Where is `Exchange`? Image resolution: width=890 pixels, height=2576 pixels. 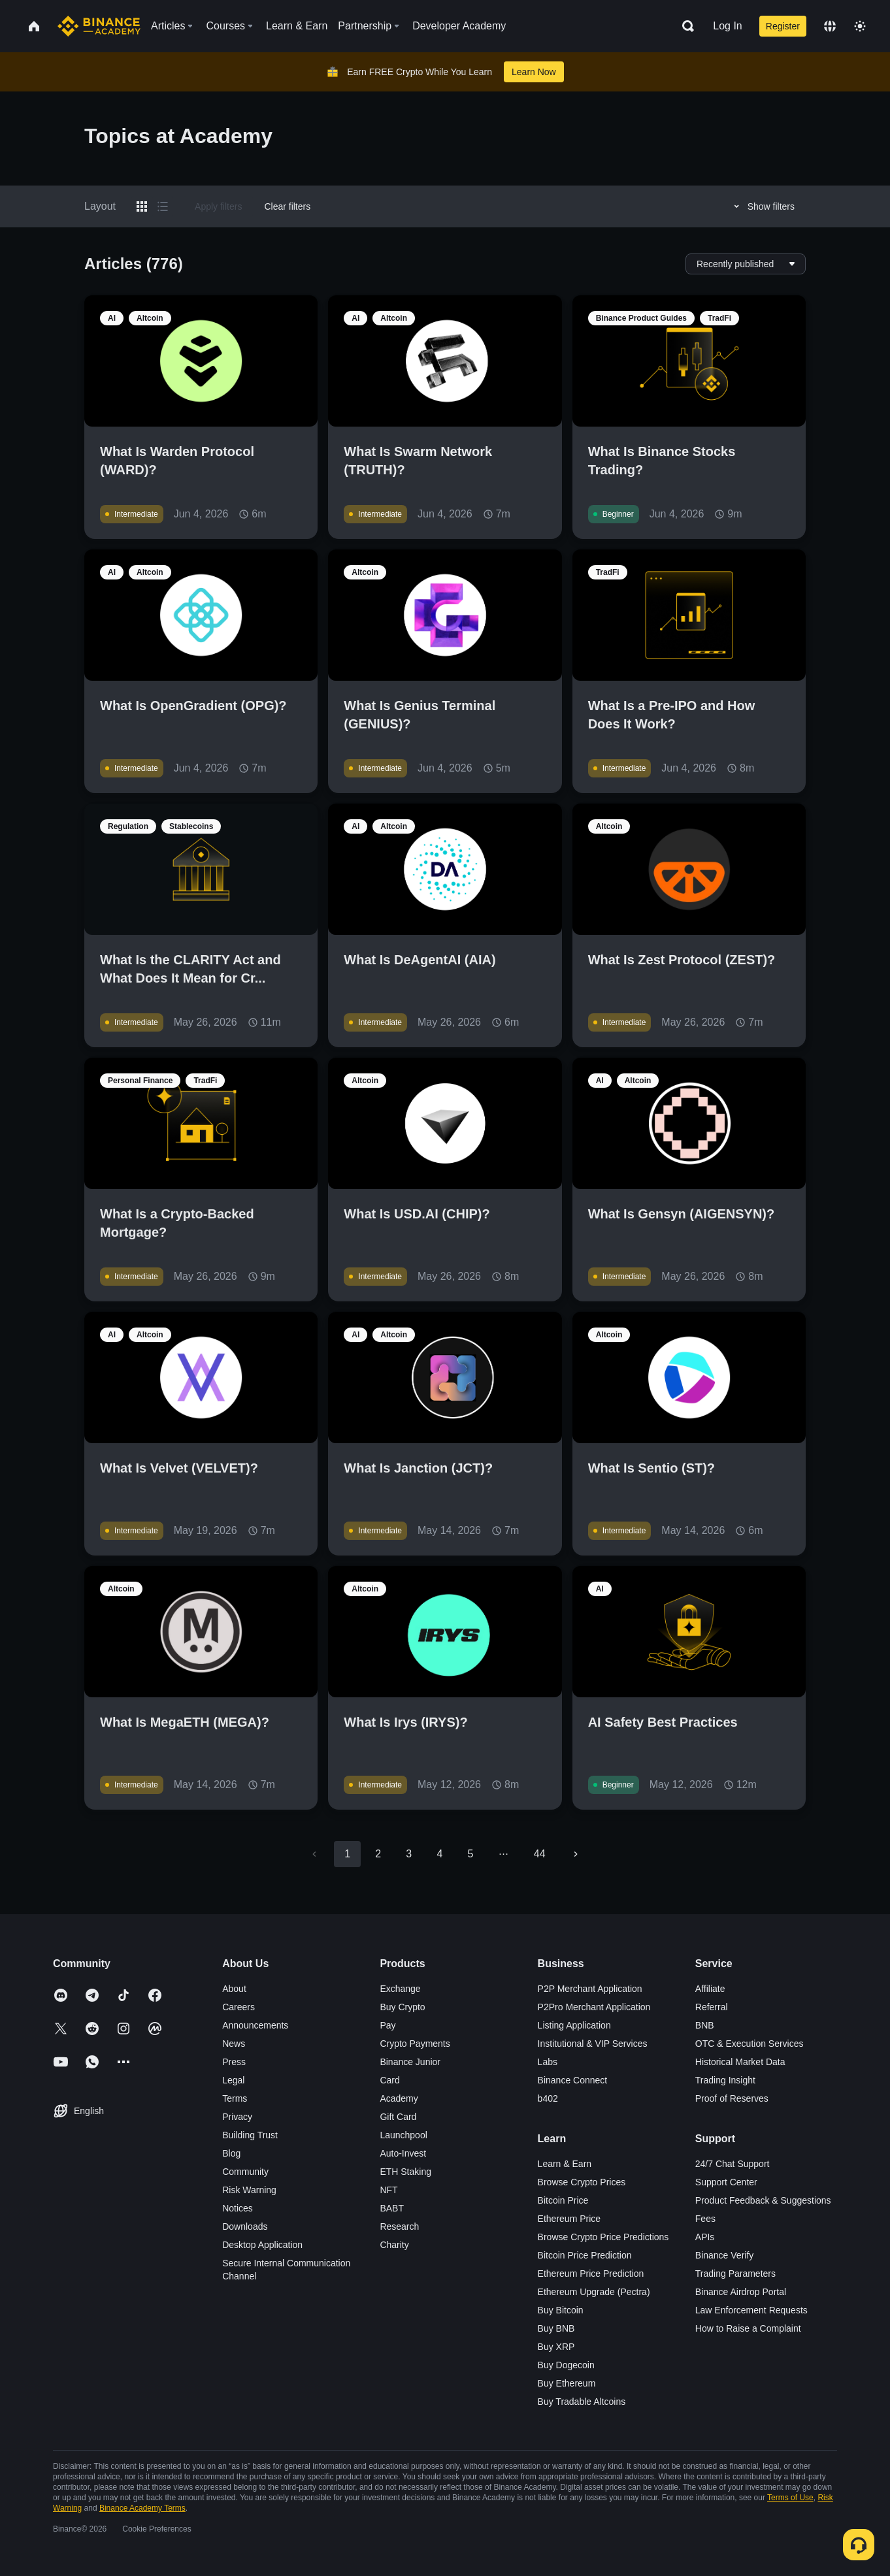
Exchange is located at coordinates (400, 1988).